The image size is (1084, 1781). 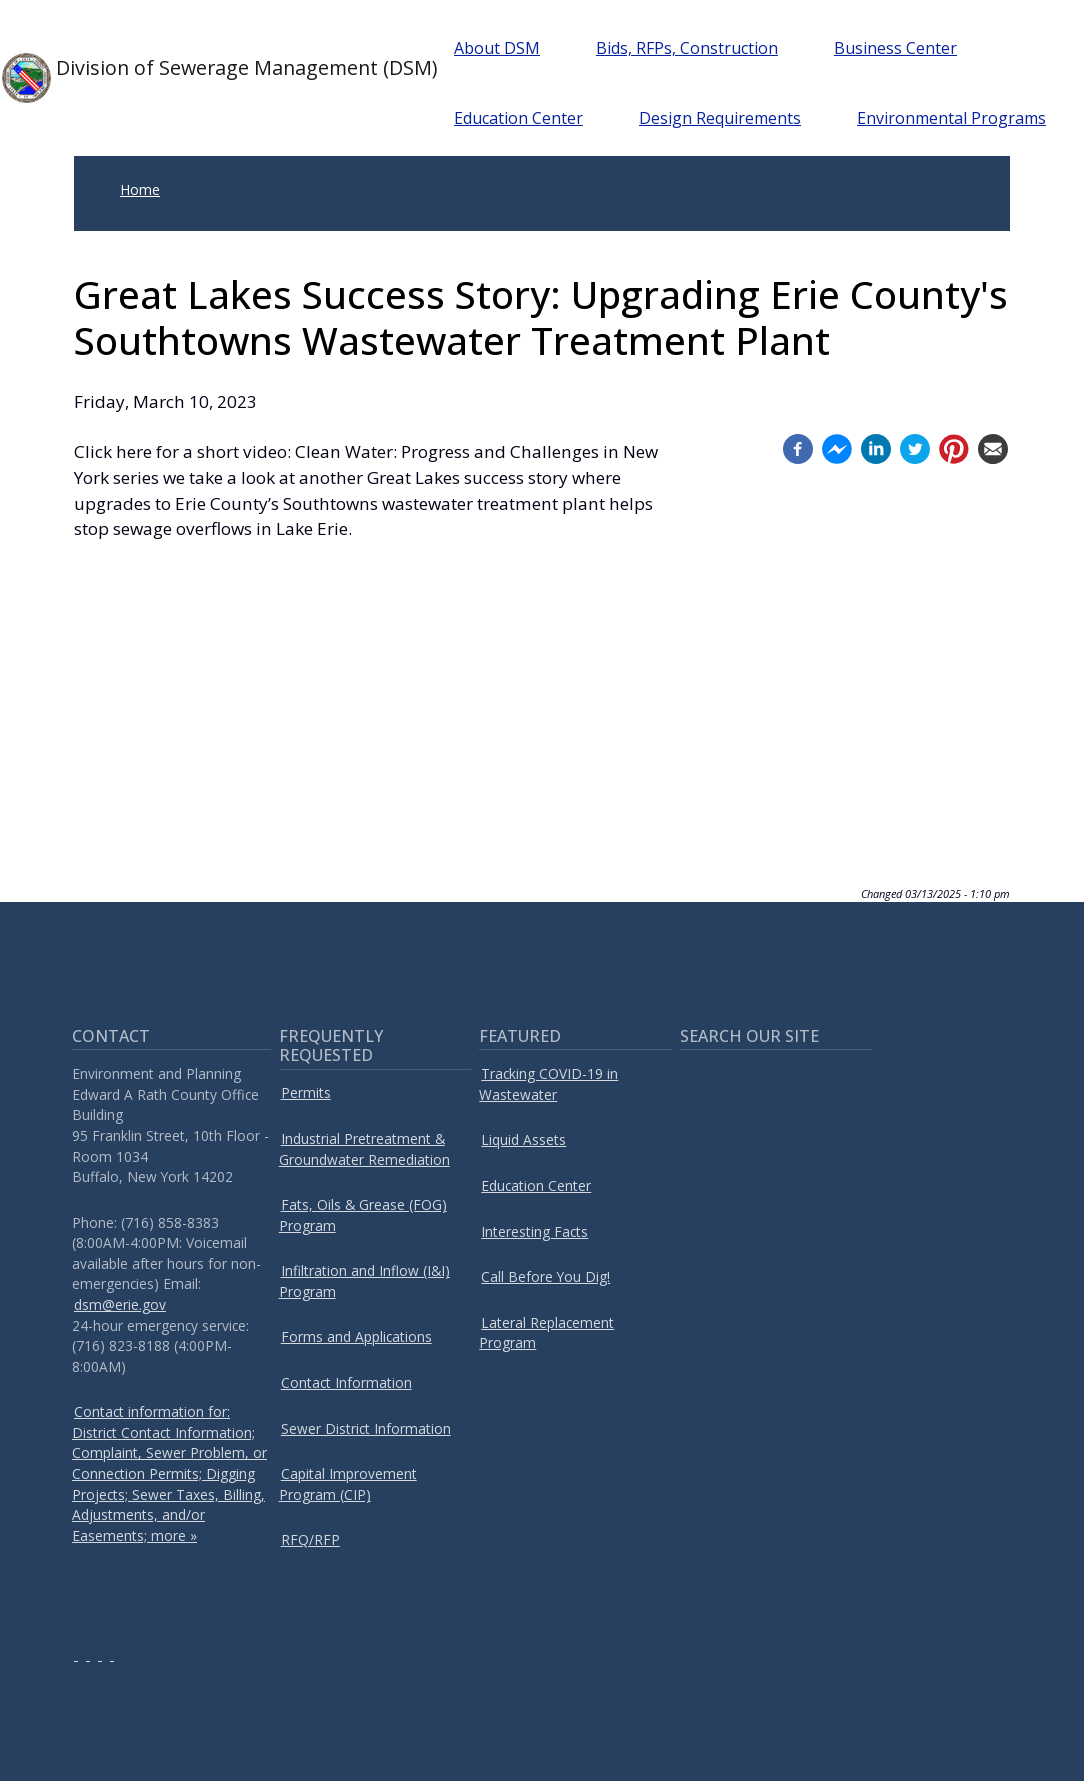 What do you see at coordinates (837, 446) in the screenshot?
I see `[Facebook messenger (opens in a new window)]` at bounding box center [837, 446].